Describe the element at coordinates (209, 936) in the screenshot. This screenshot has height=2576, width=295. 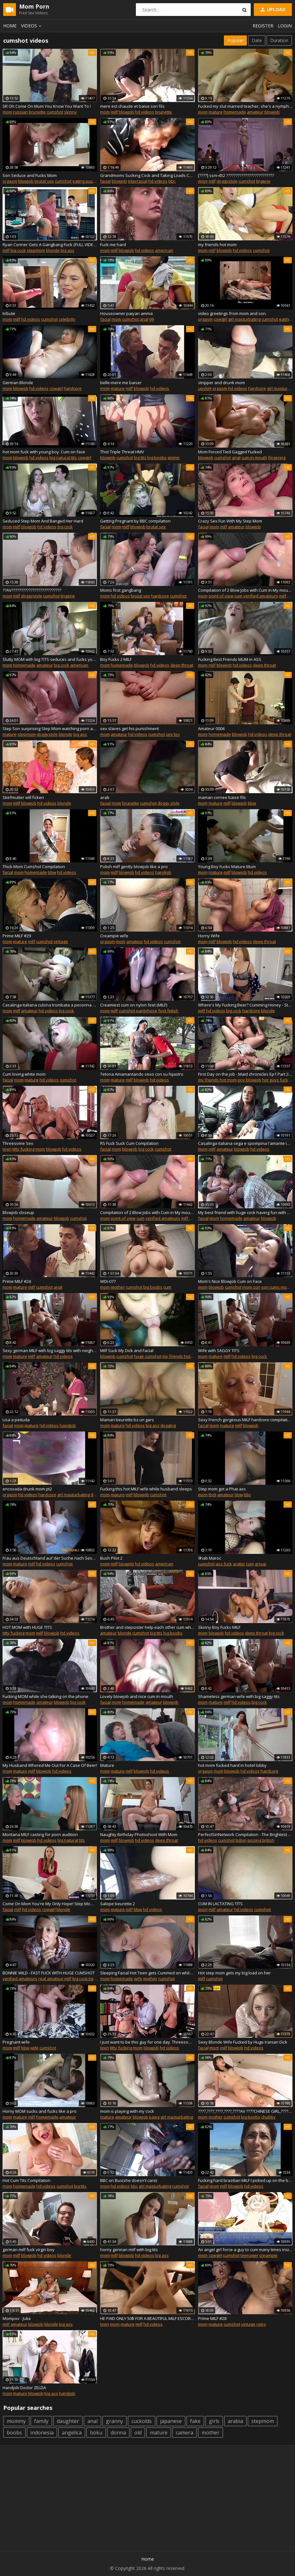
I see `Horny Wife` at that location.